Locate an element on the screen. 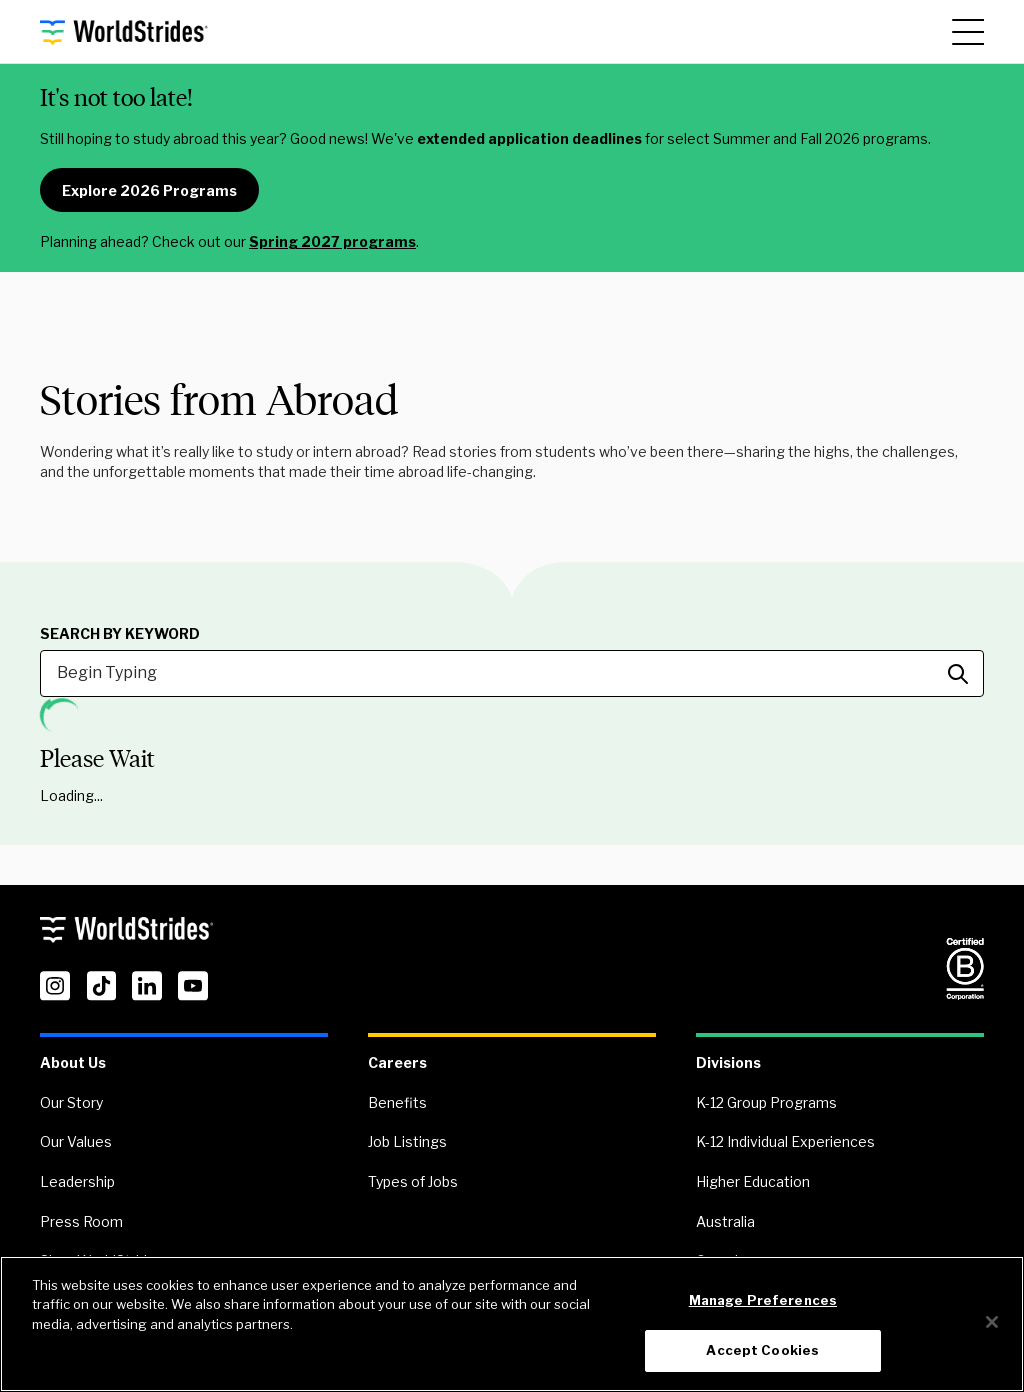  K-12 Group Programs is located at coordinates (766, 1102).